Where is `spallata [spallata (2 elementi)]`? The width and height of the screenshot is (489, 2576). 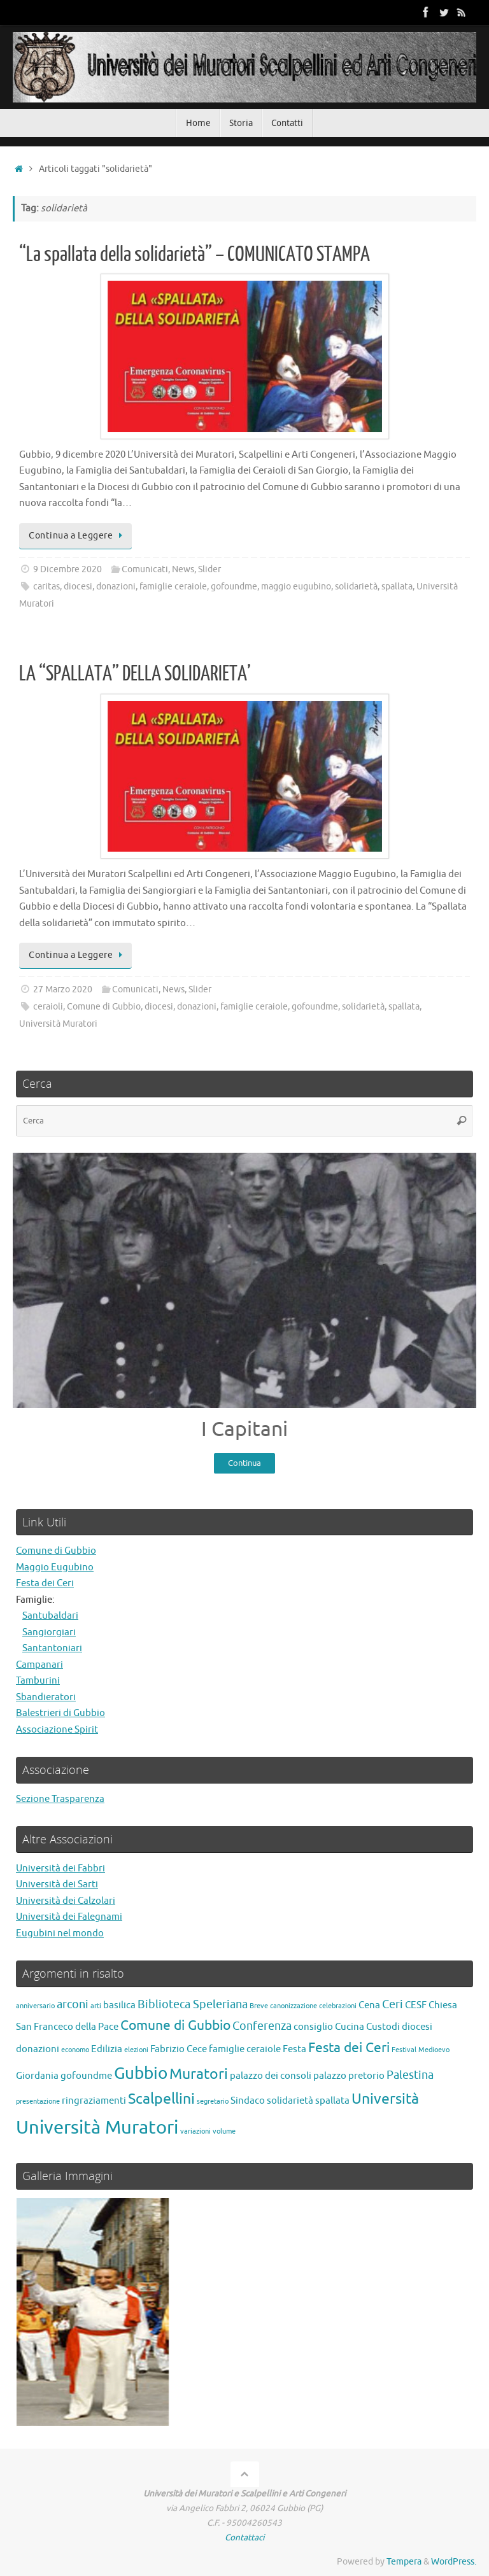
spallata [spallata (2 elementi)] is located at coordinates (332, 2101).